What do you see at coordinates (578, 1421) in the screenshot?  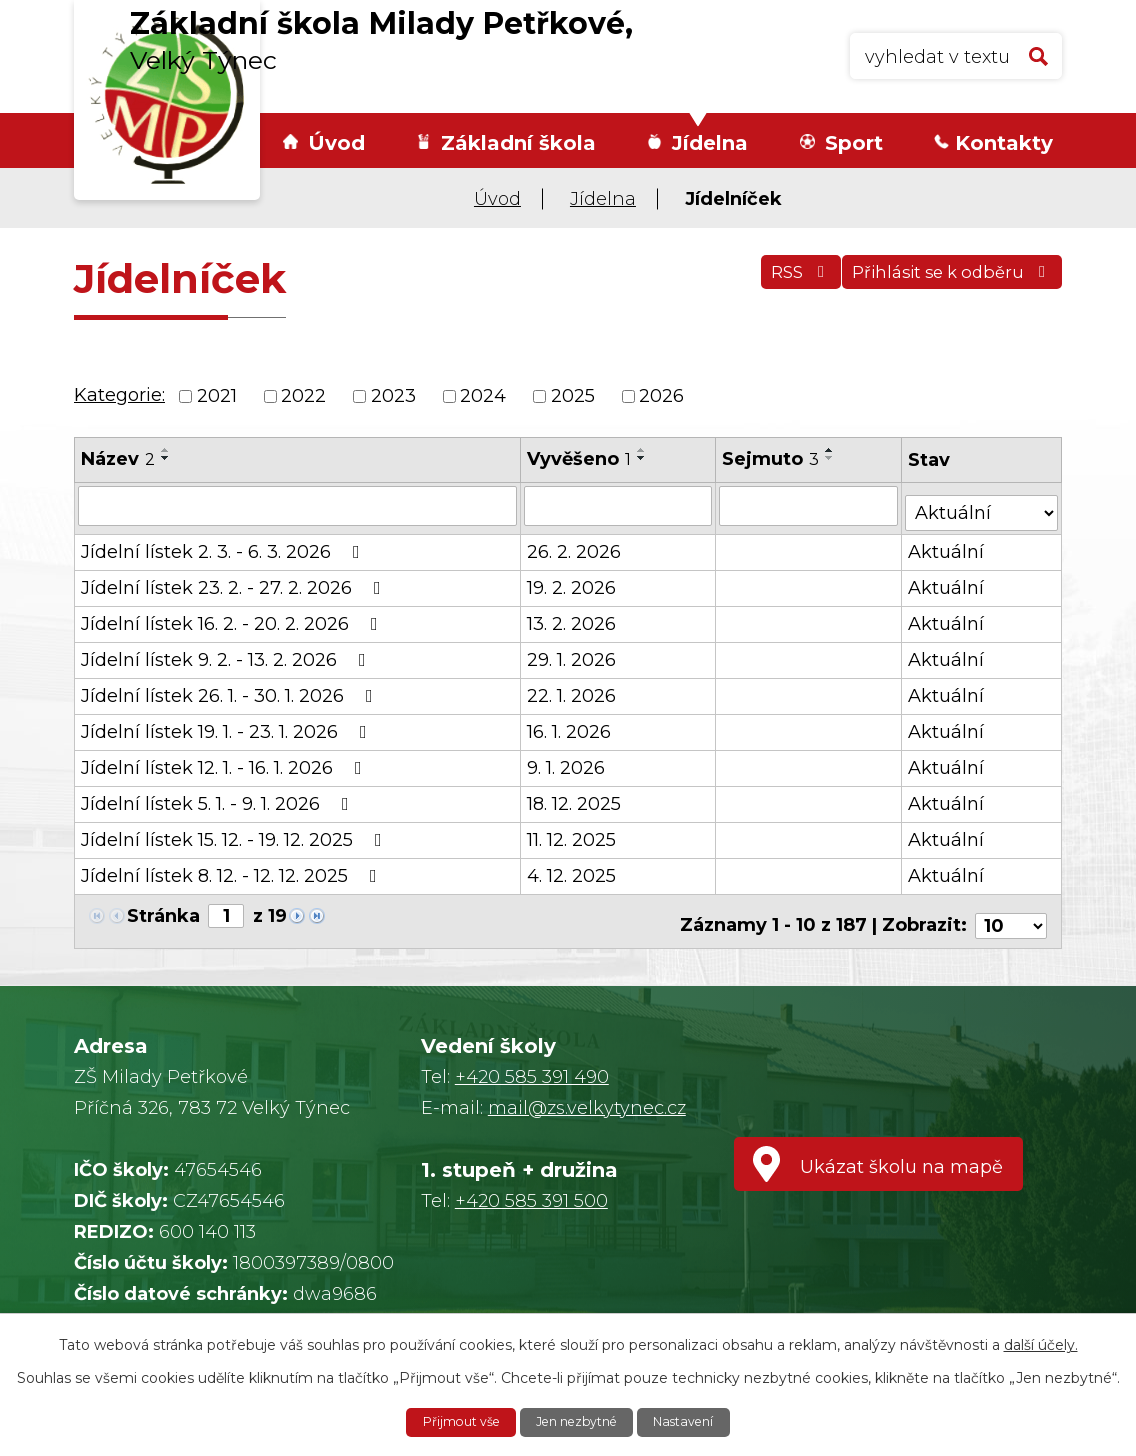 I see `Jen nezbytné` at bounding box center [578, 1421].